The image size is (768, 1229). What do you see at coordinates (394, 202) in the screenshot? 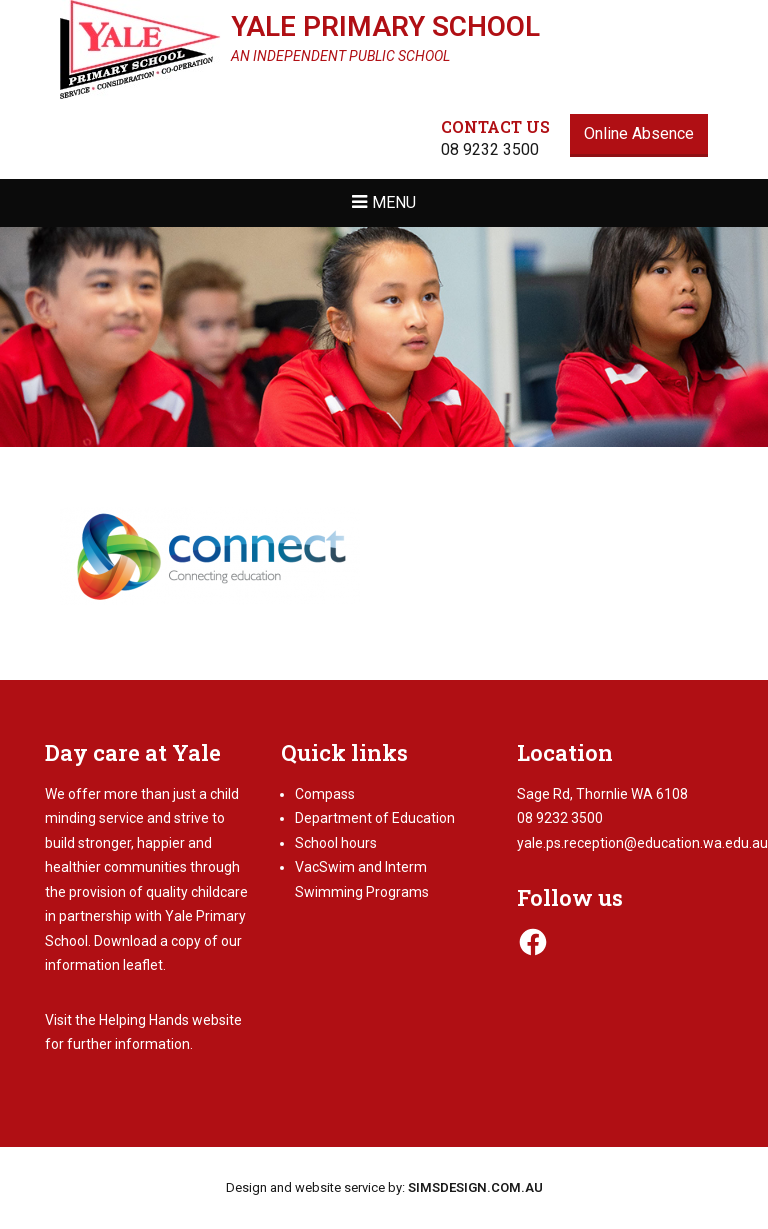
I see `Menu` at bounding box center [394, 202].